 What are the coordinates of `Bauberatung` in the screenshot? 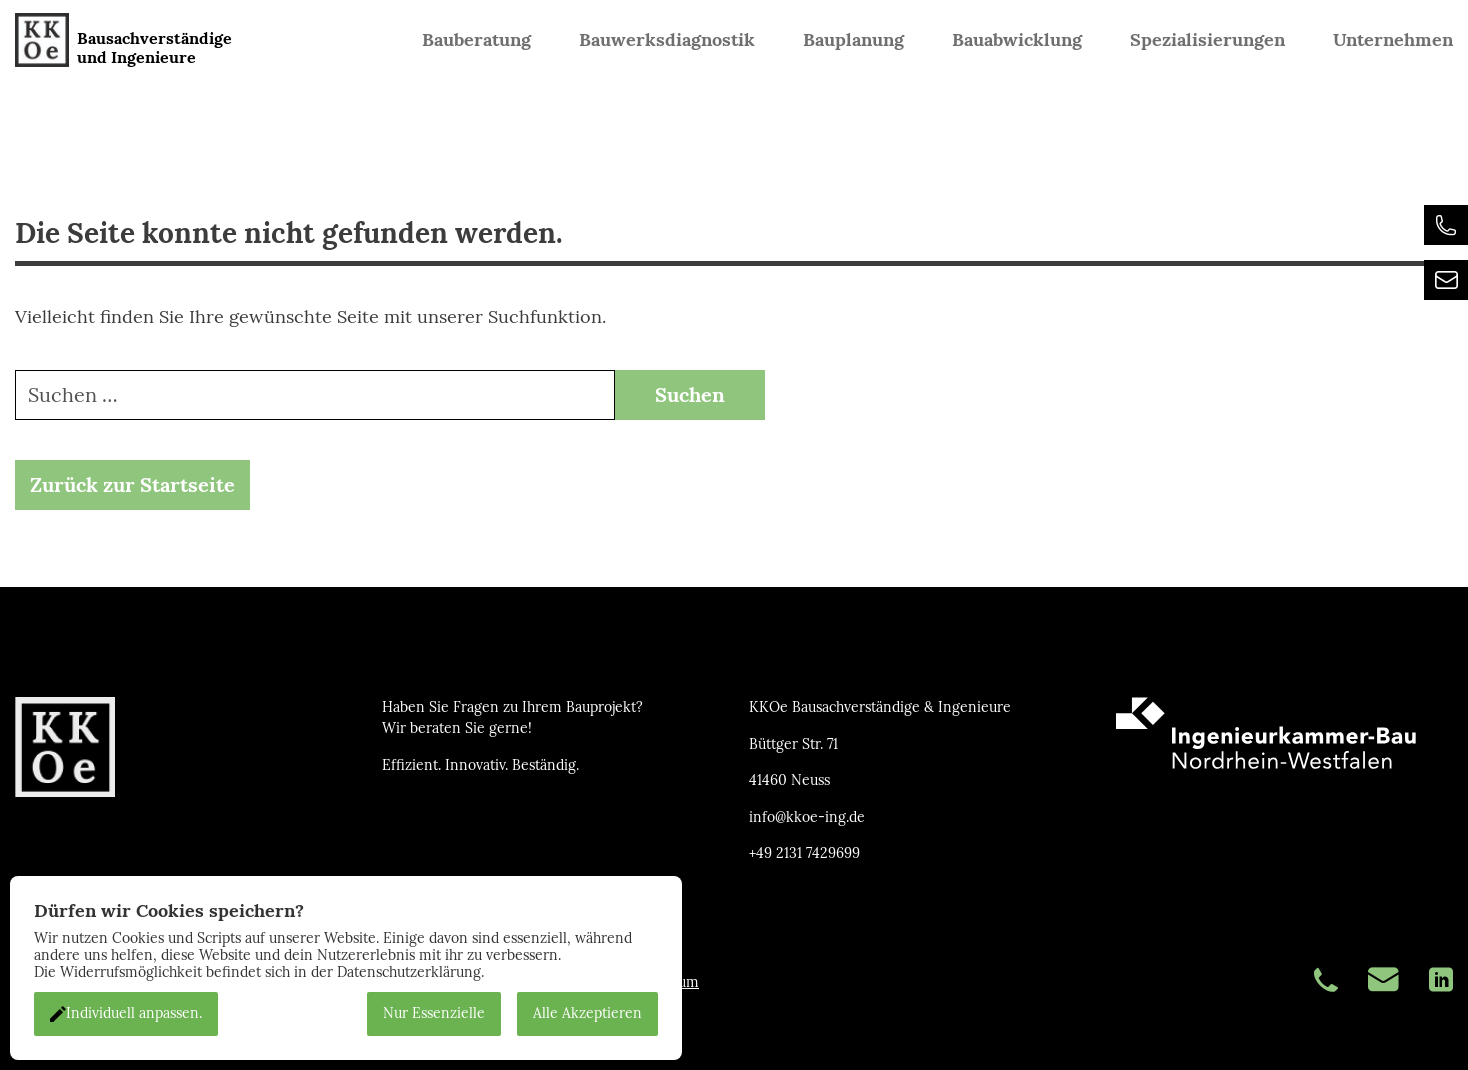 It's located at (476, 39).